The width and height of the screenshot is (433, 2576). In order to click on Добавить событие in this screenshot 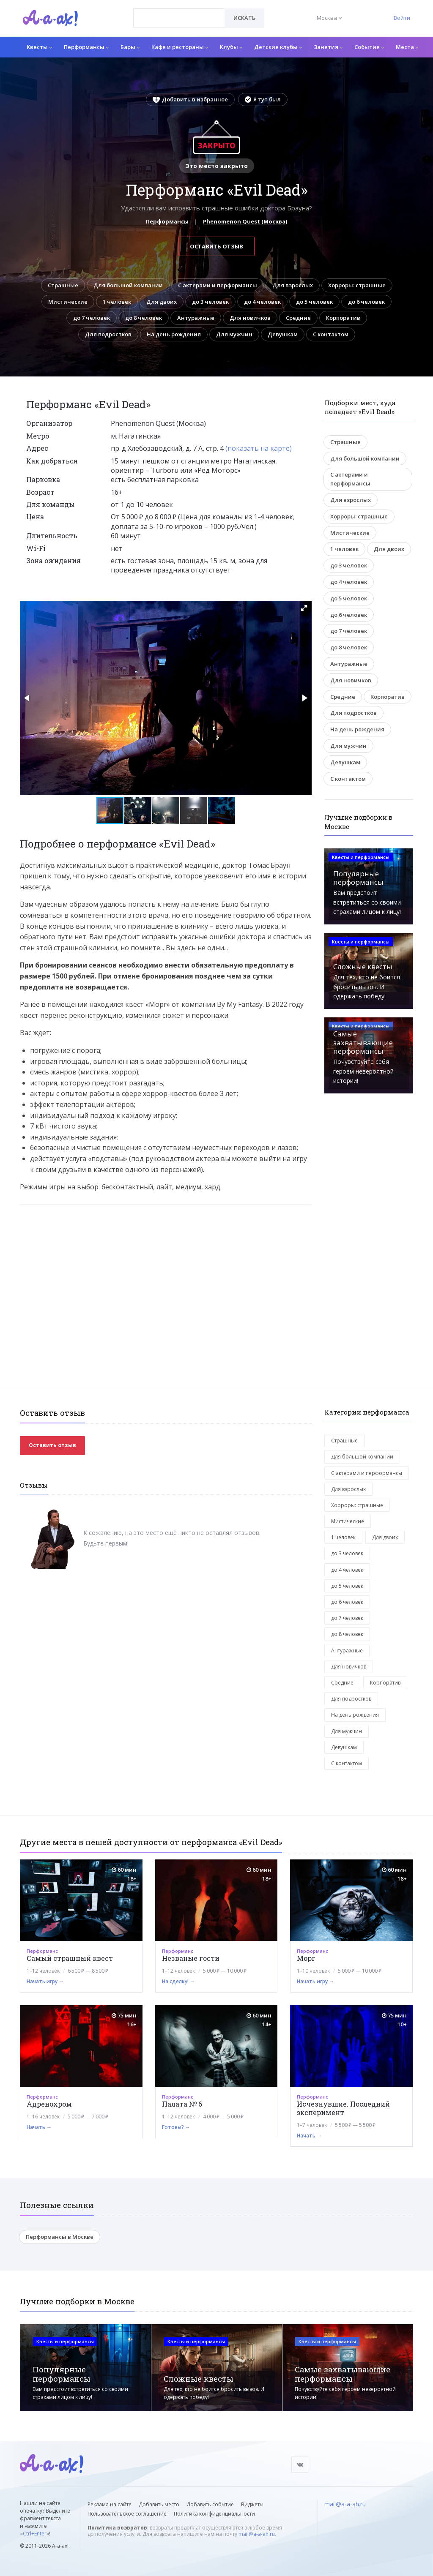, I will do `click(210, 2504)`.